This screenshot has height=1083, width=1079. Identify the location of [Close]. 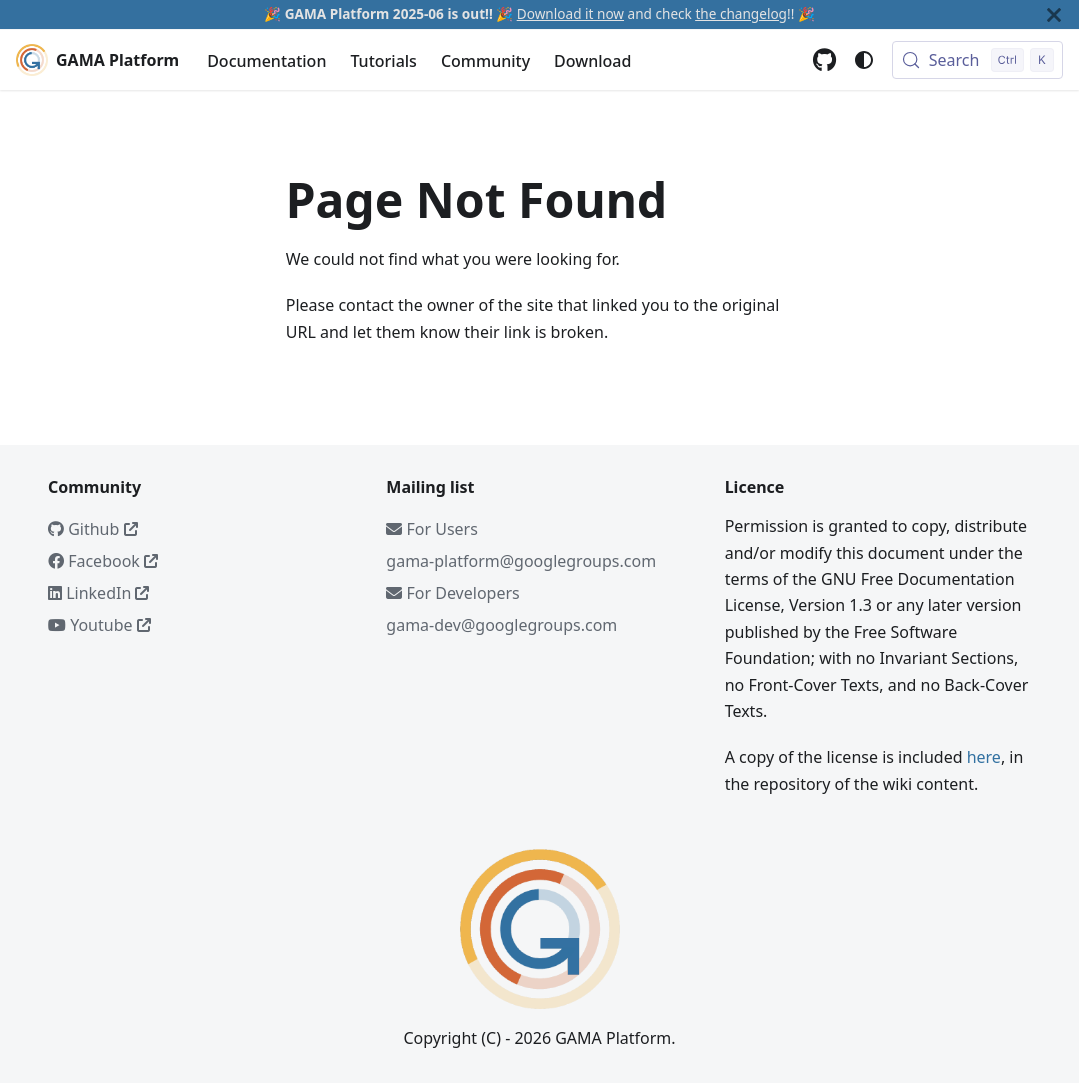
(1054, 14).